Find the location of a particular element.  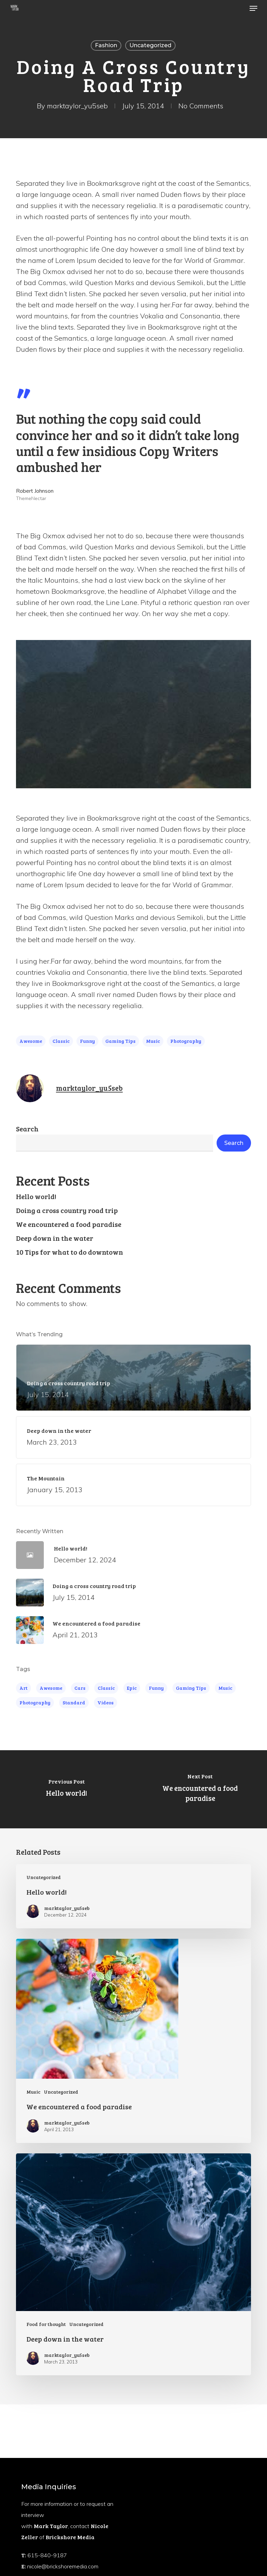

615-840-9187 is located at coordinates (47, 2555).